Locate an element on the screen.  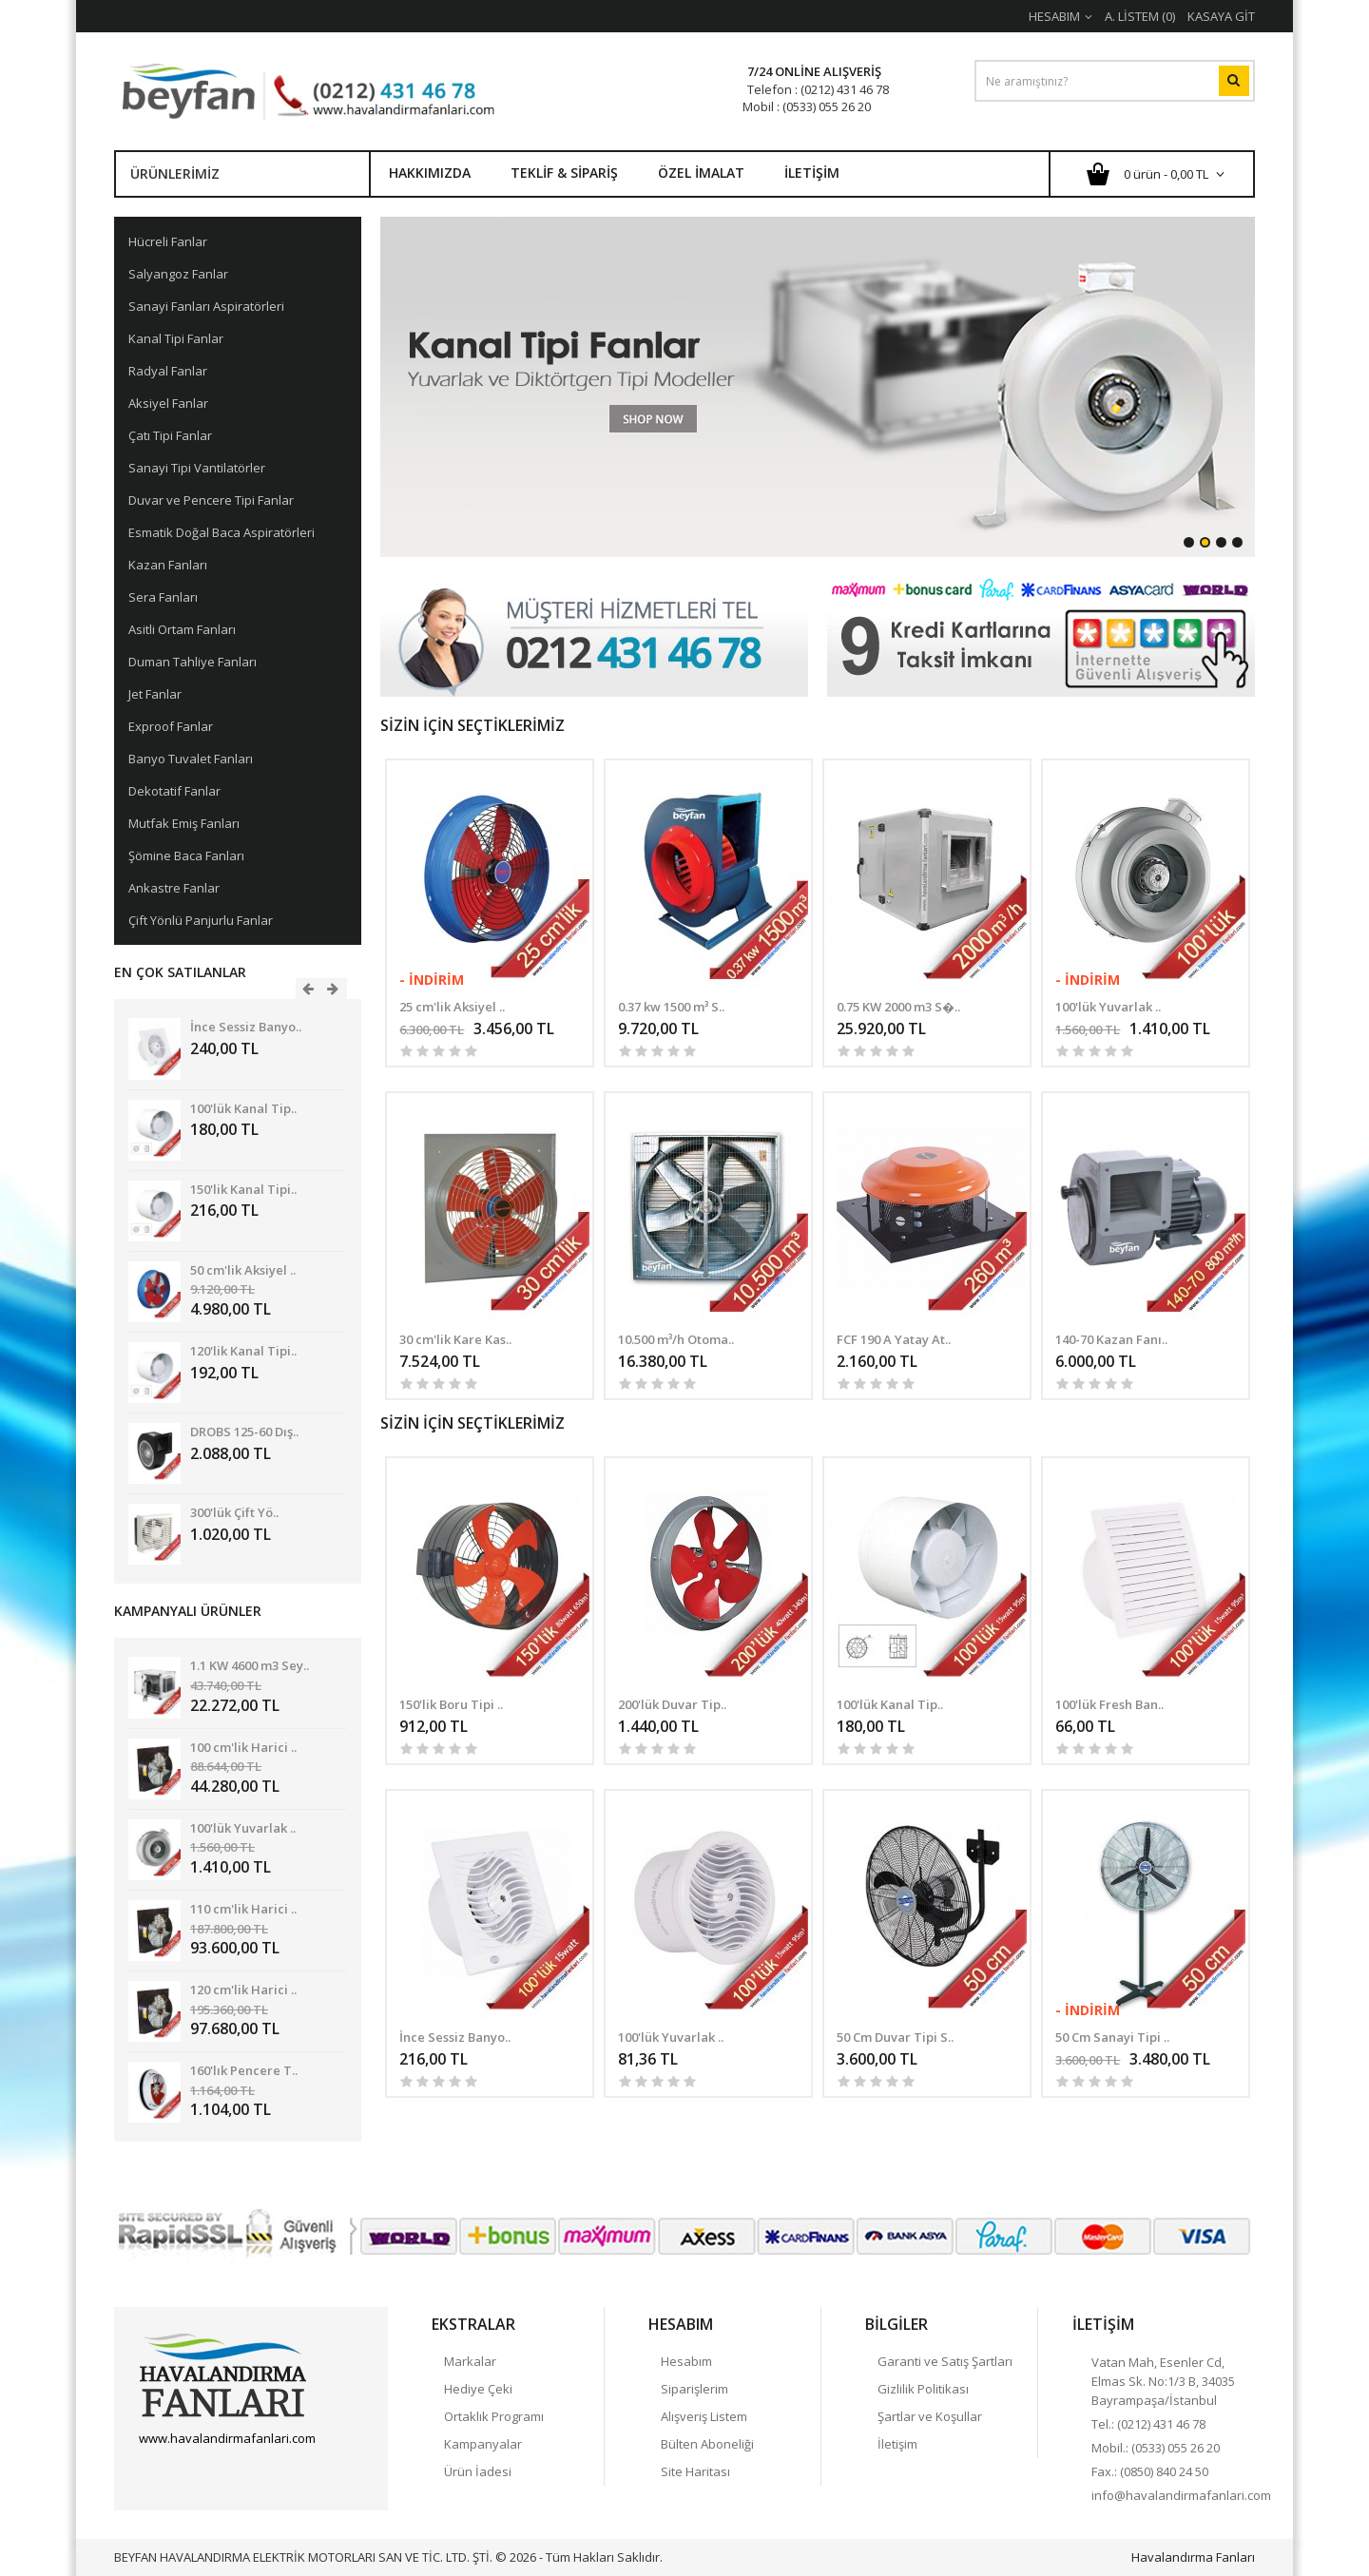
Havalandırma Fanları is located at coordinates (1193, 2557).